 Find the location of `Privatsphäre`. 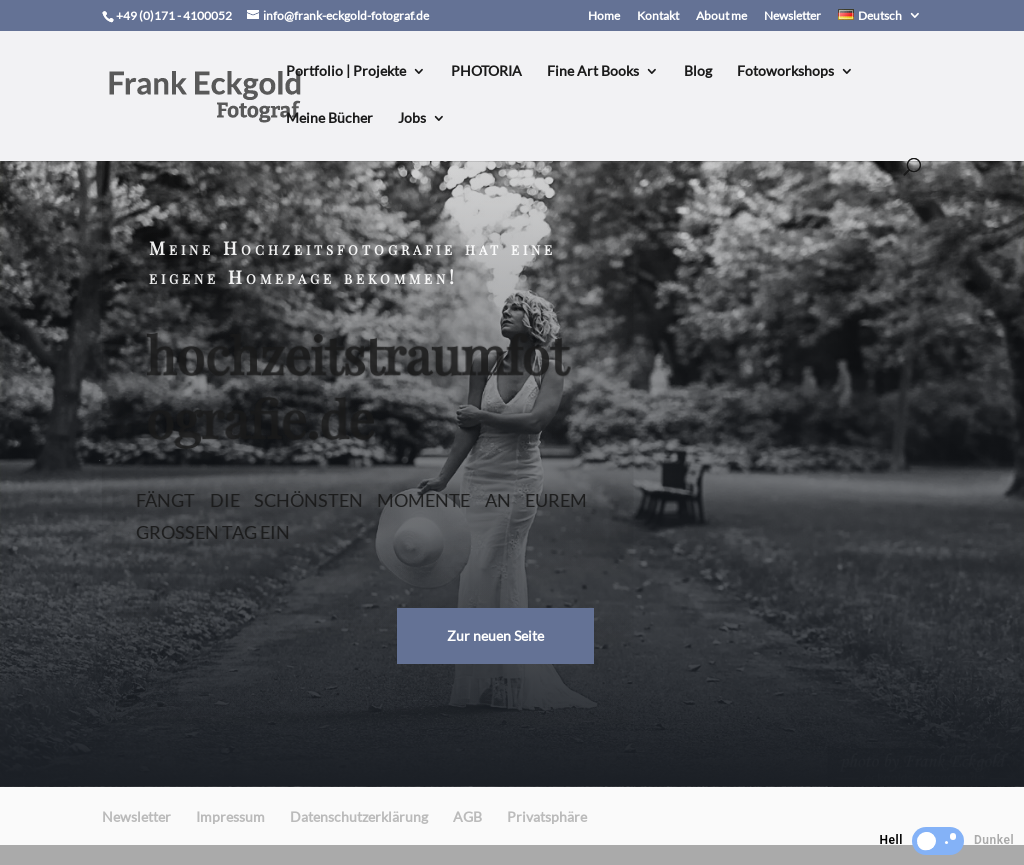

Privatsphäre is located at coordinates (547, 816).